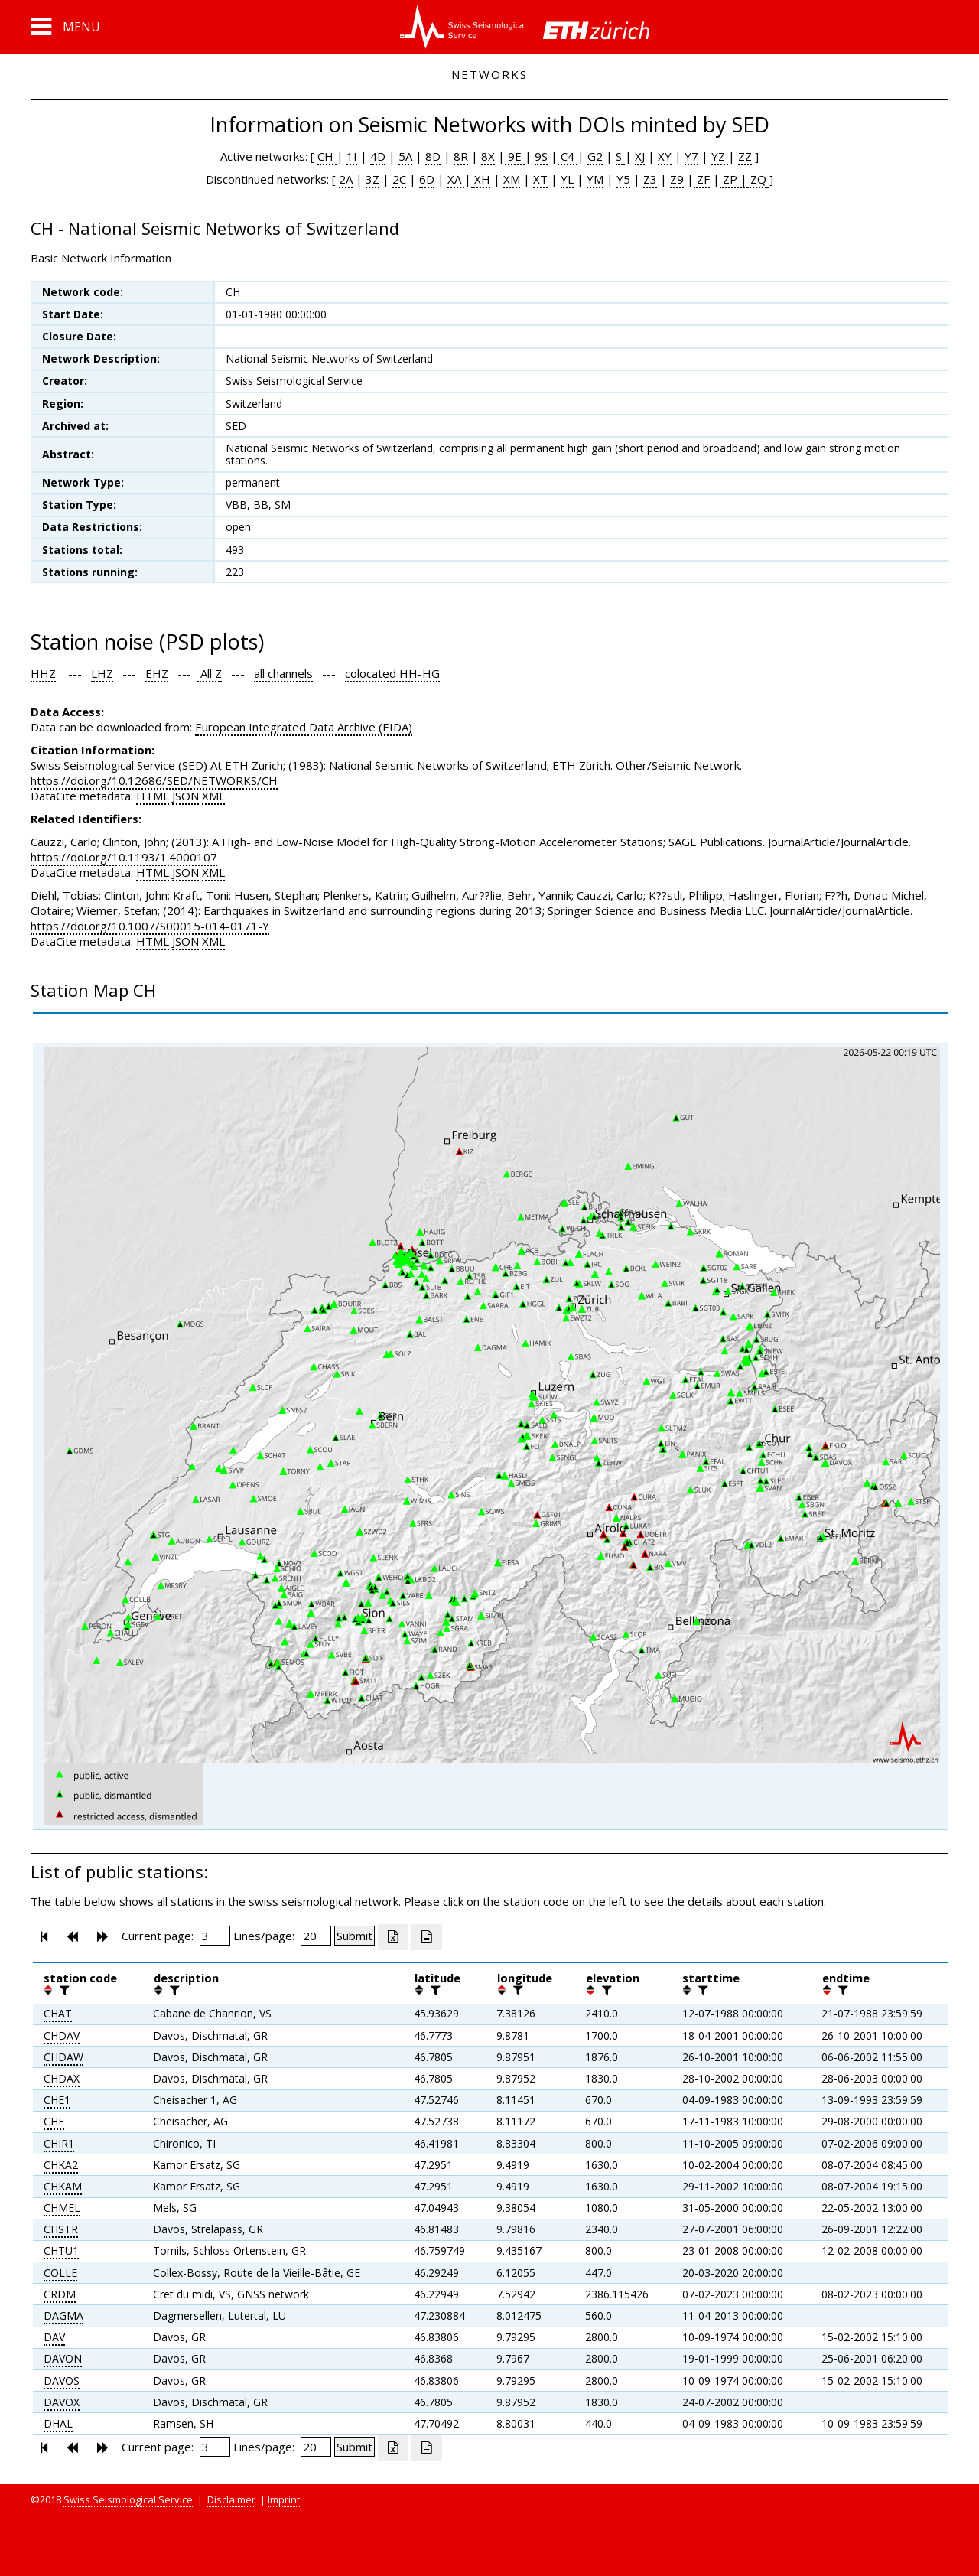  Describe the element at coordinates (231, 2499) in the screenshot. I see `Disclaimer` at that location.